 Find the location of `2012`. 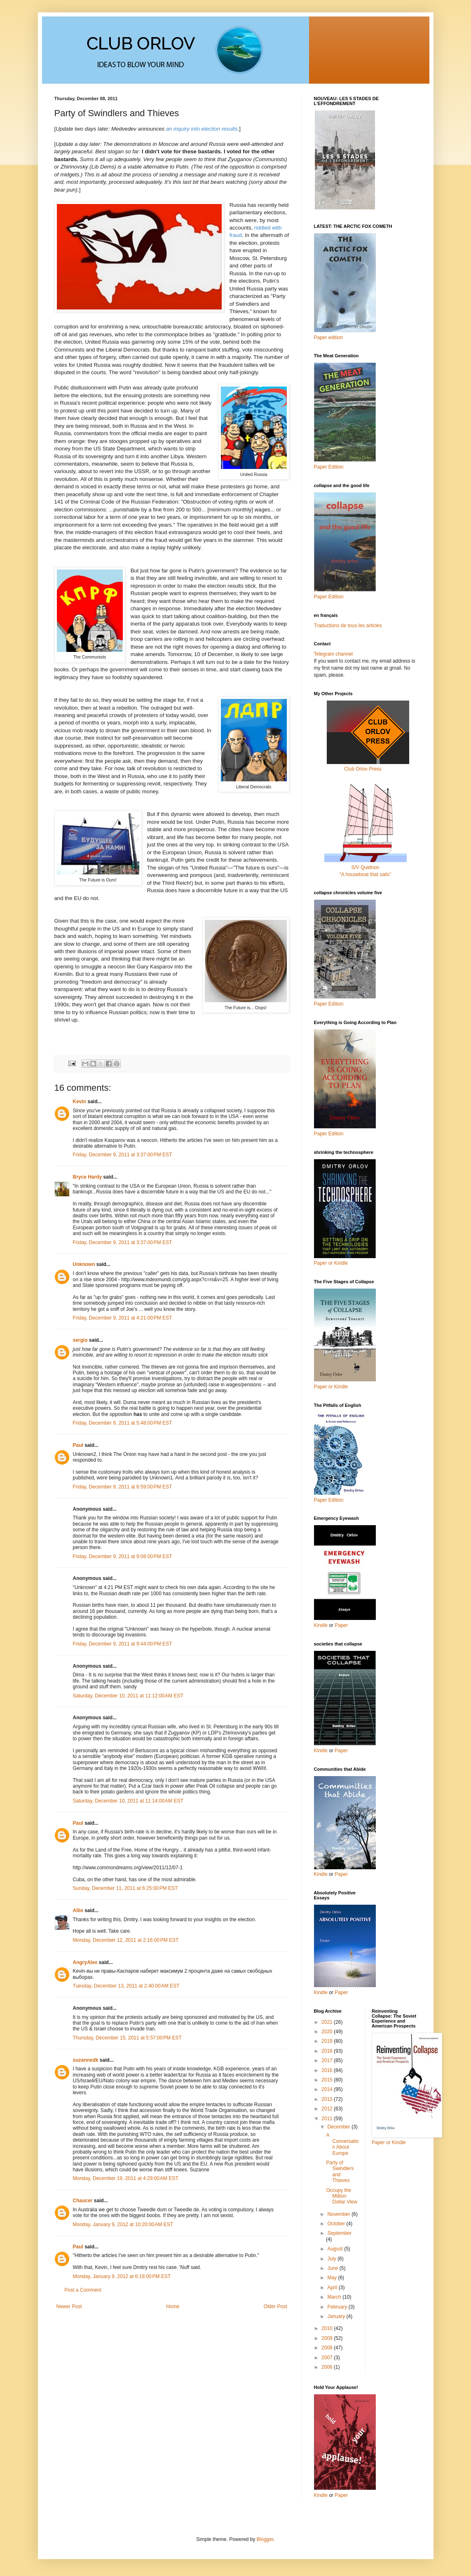

2012 is located at coordinates (327, 2109).